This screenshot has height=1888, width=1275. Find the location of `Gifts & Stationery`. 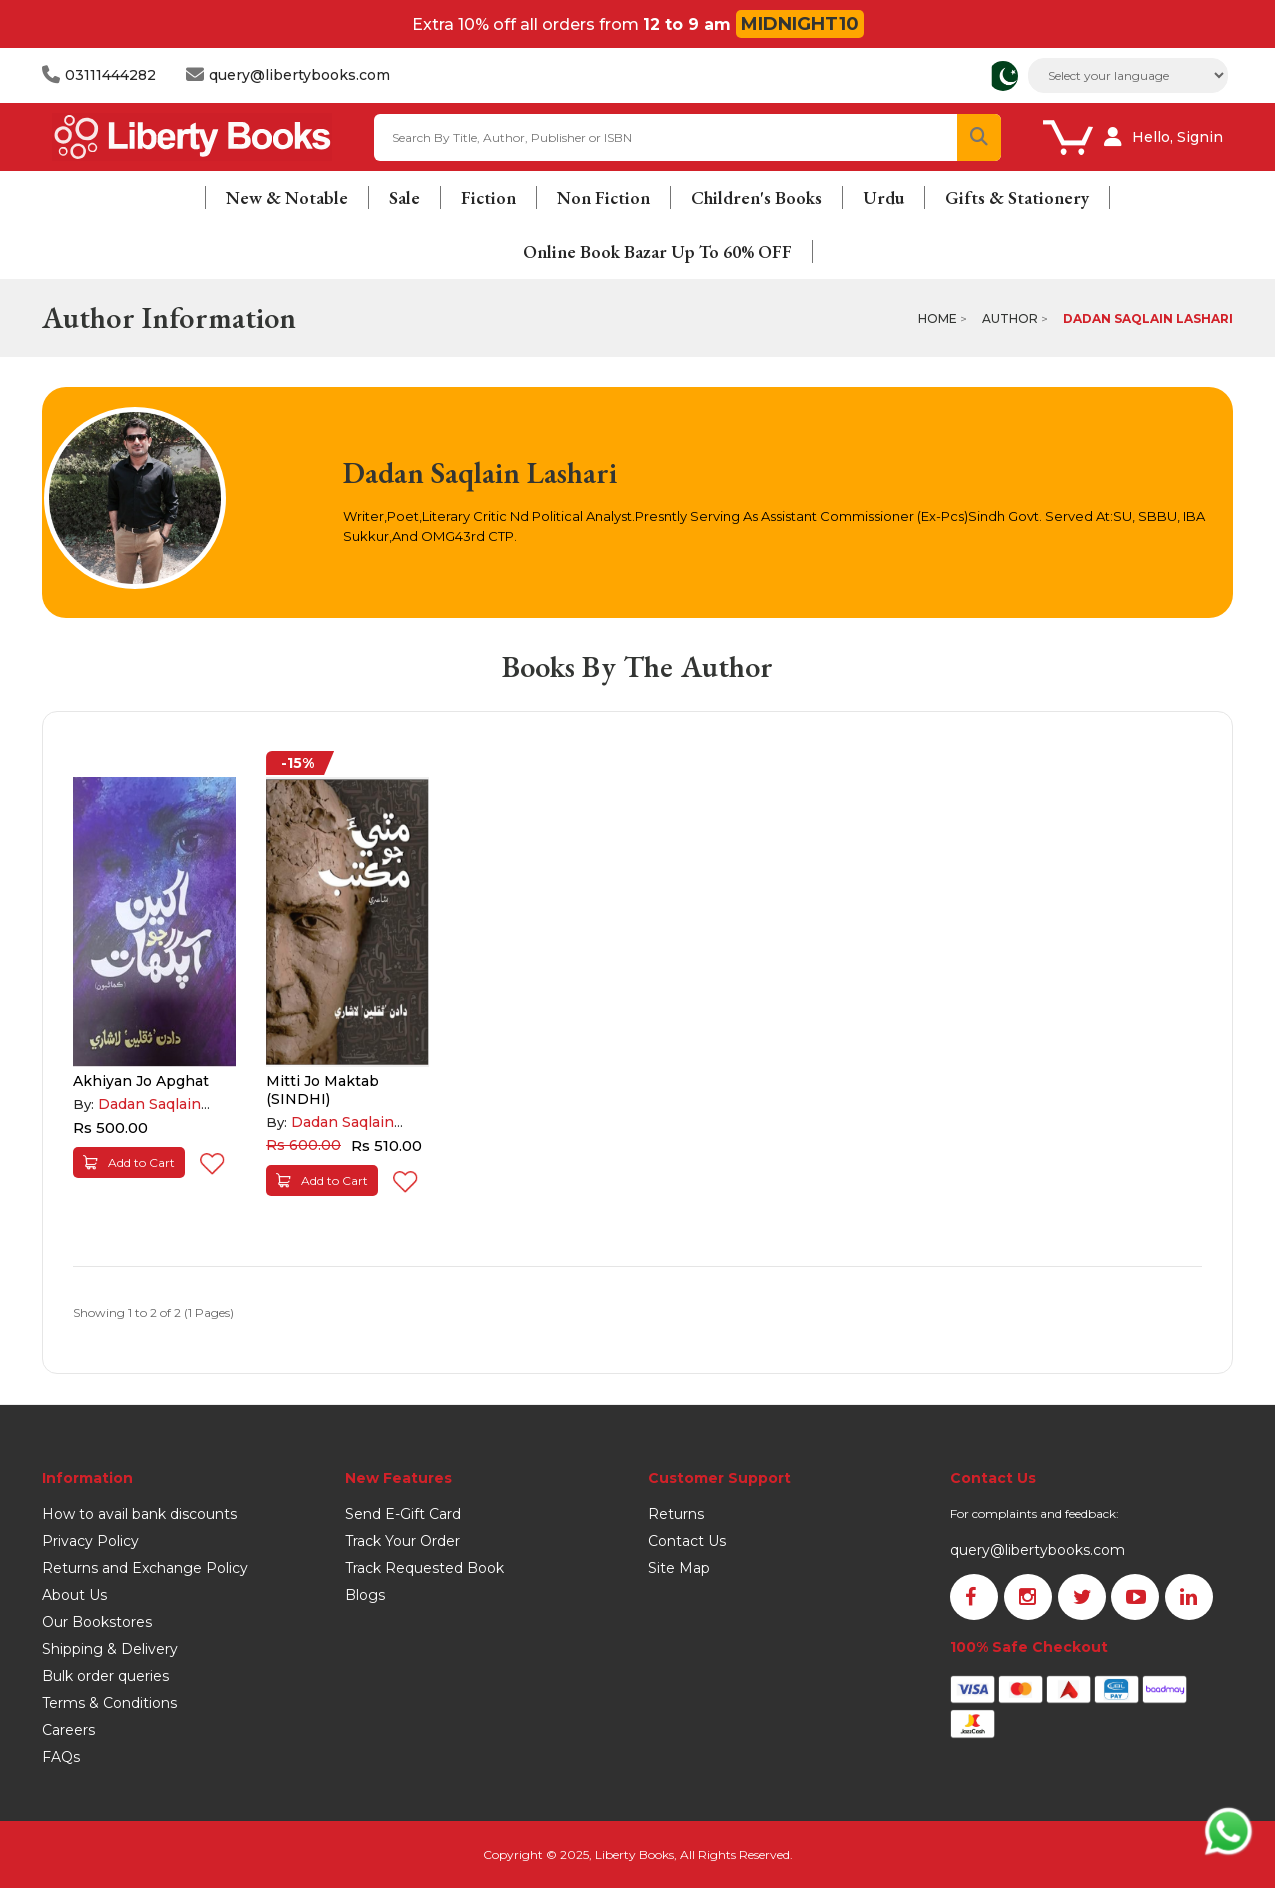

Gifts & Stationery is located at coordinates (1017, 197).